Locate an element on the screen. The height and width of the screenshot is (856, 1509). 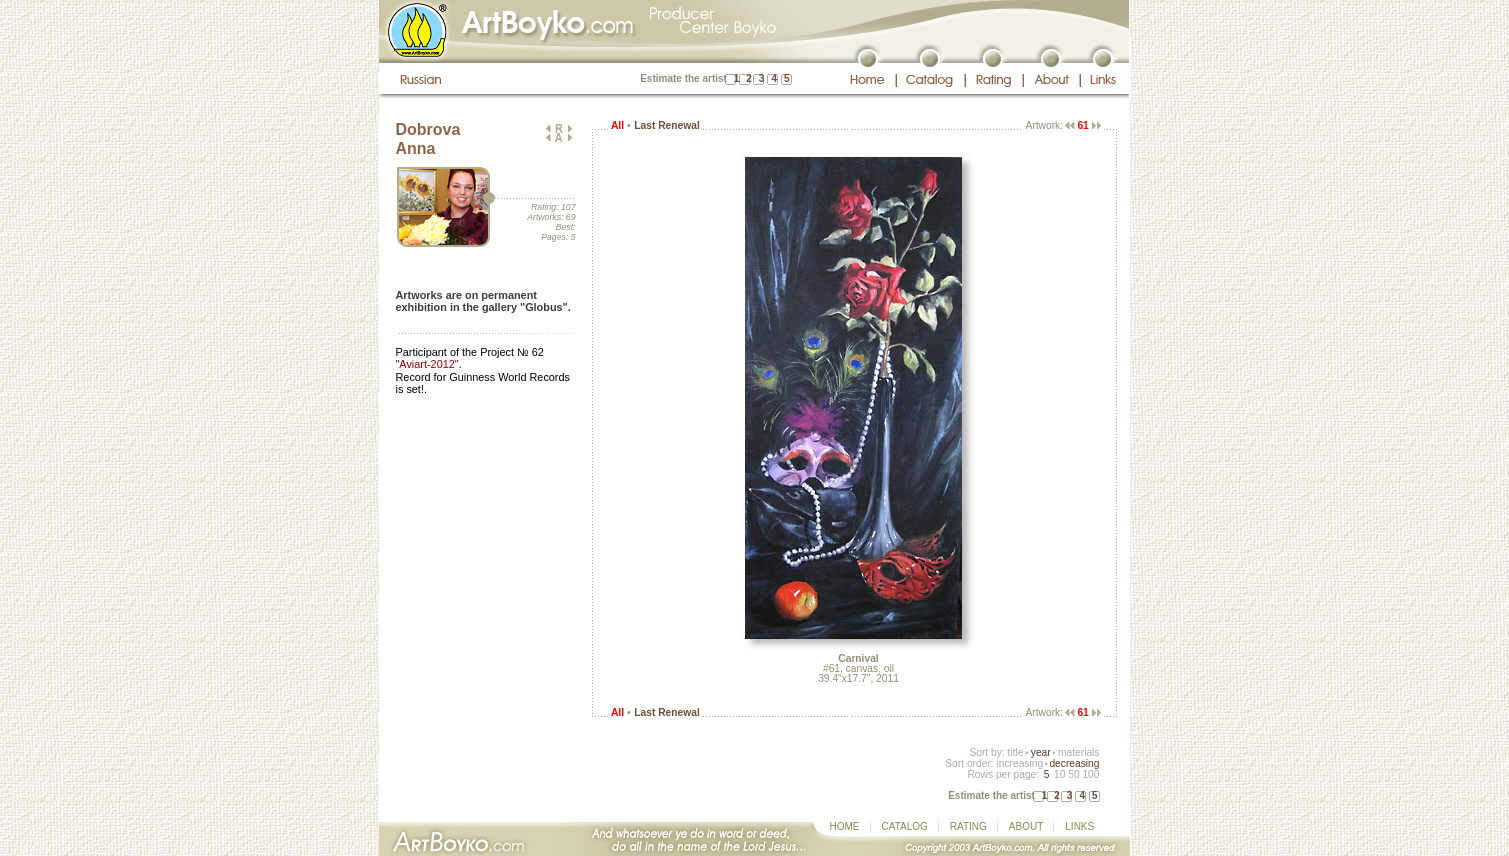
50 is located at coordinates (1073, 774).